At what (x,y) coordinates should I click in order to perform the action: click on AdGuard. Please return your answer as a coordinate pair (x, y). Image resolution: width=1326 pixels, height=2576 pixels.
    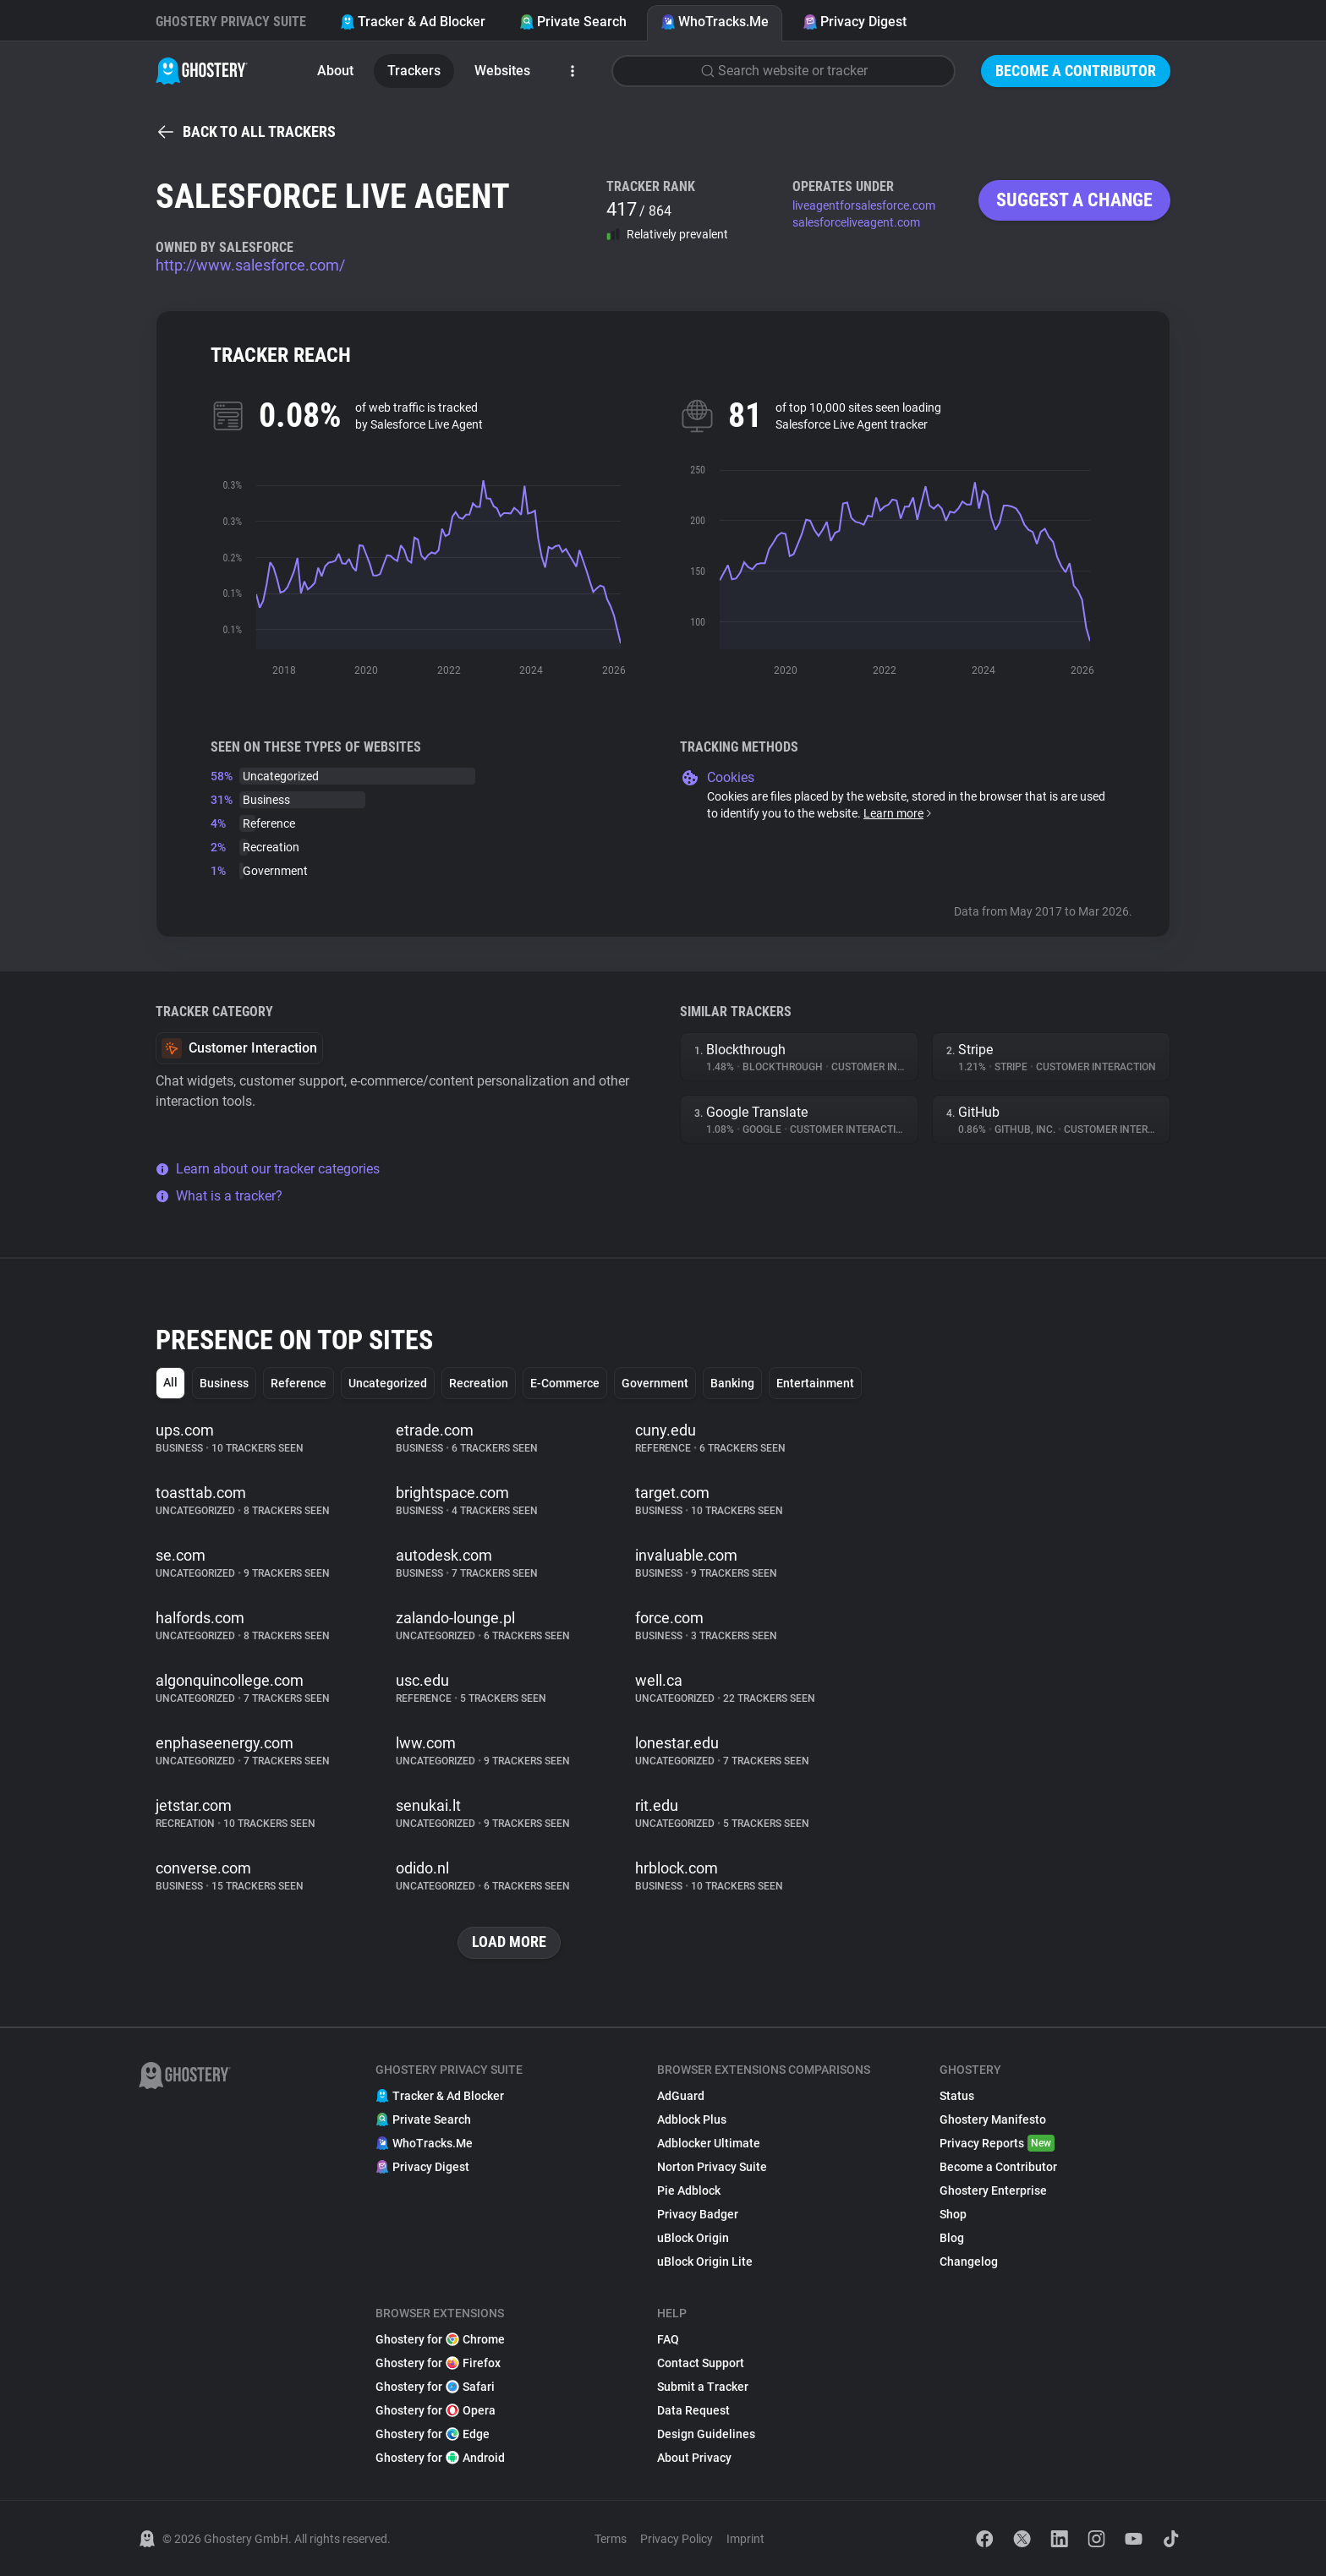
    Looking at the image, I should click on (680, 2096).